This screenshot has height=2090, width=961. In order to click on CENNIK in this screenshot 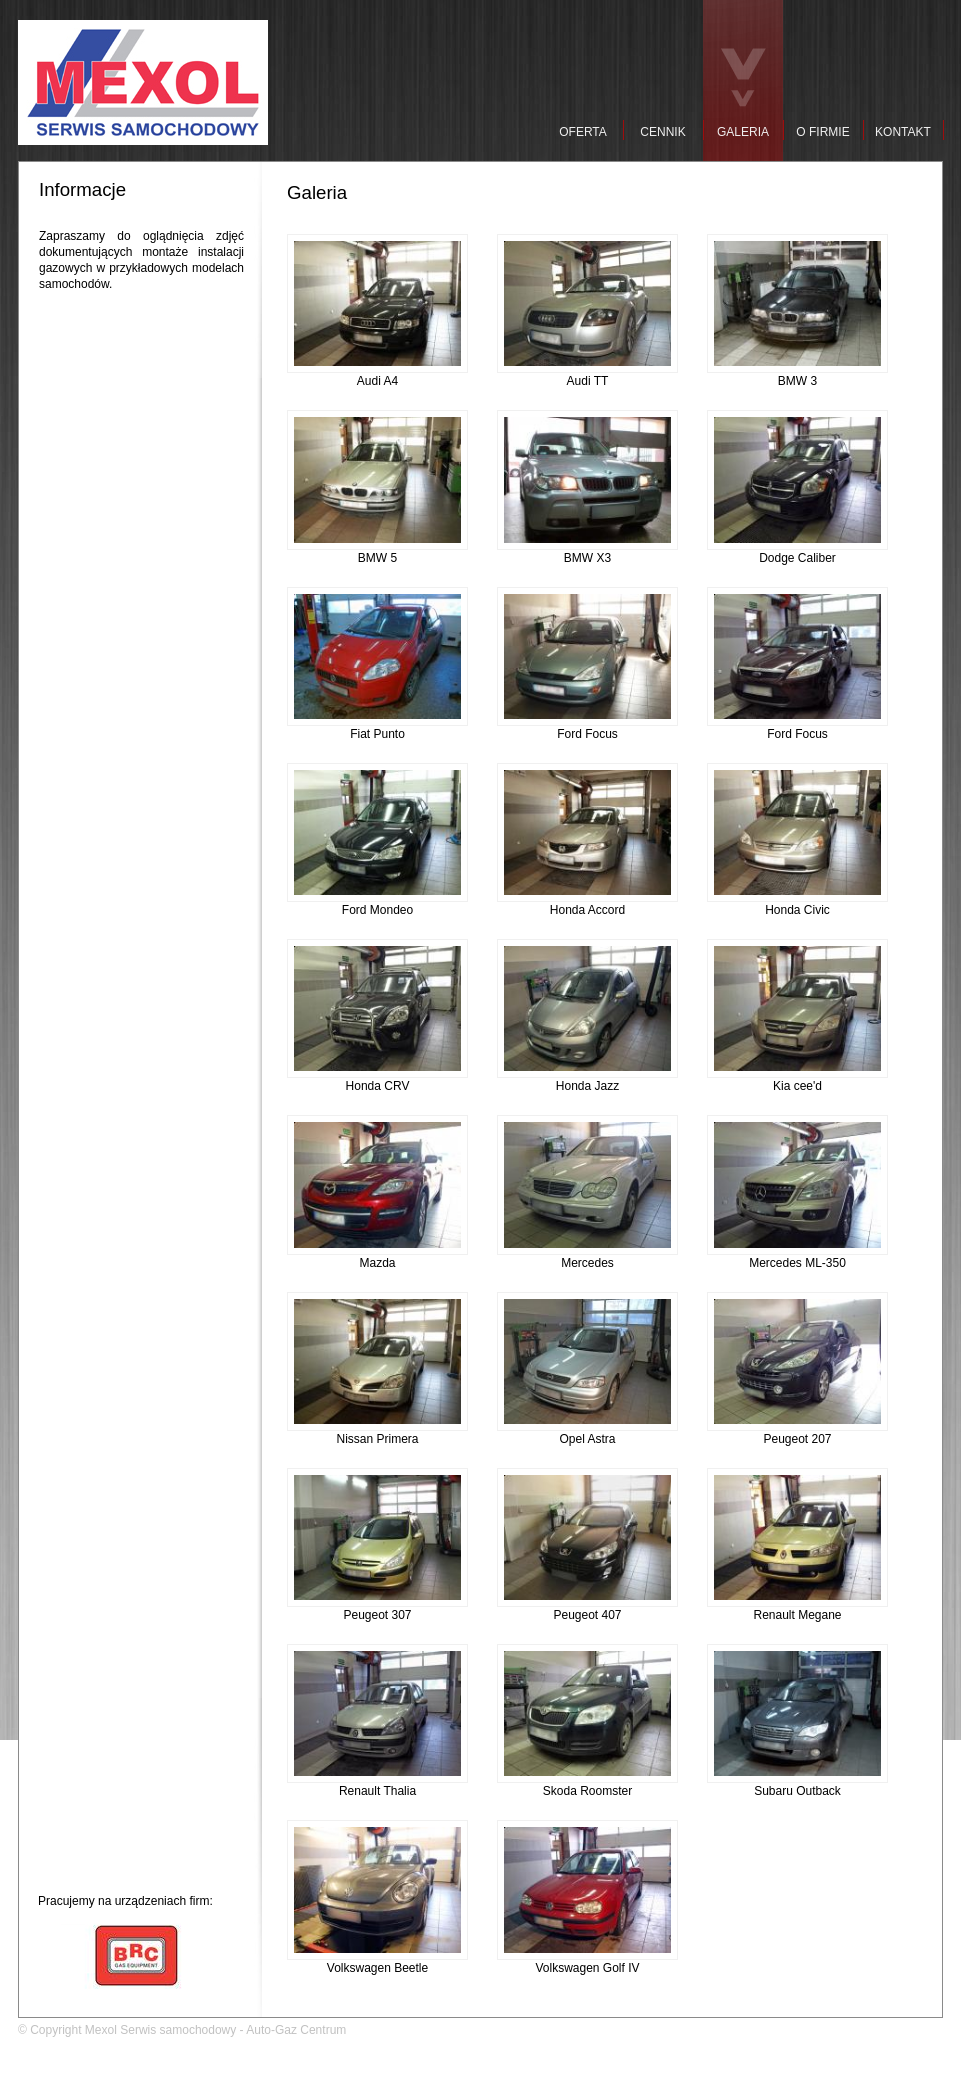, I will do `click(662, 132)`.